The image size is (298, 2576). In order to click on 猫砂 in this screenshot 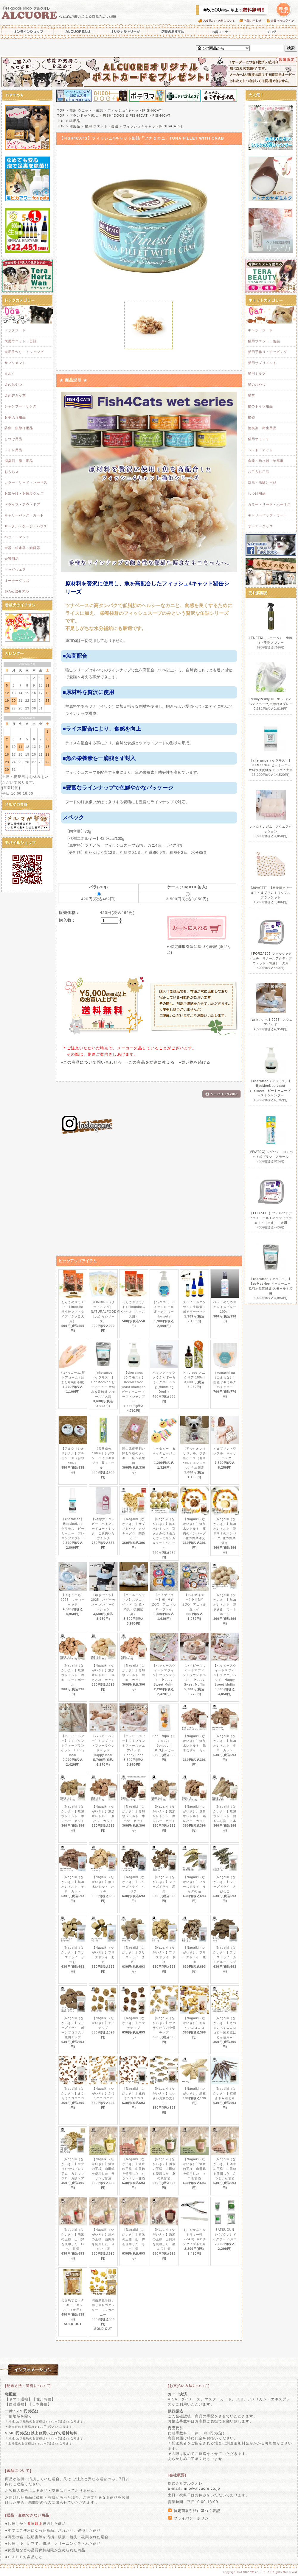, I will do `click(251, 417)`.